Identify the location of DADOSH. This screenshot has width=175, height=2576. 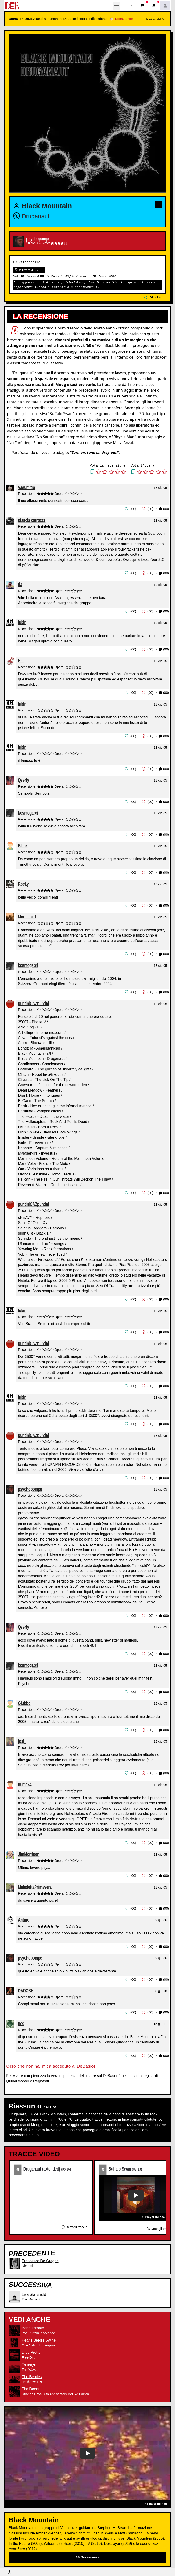
(25, 1984).